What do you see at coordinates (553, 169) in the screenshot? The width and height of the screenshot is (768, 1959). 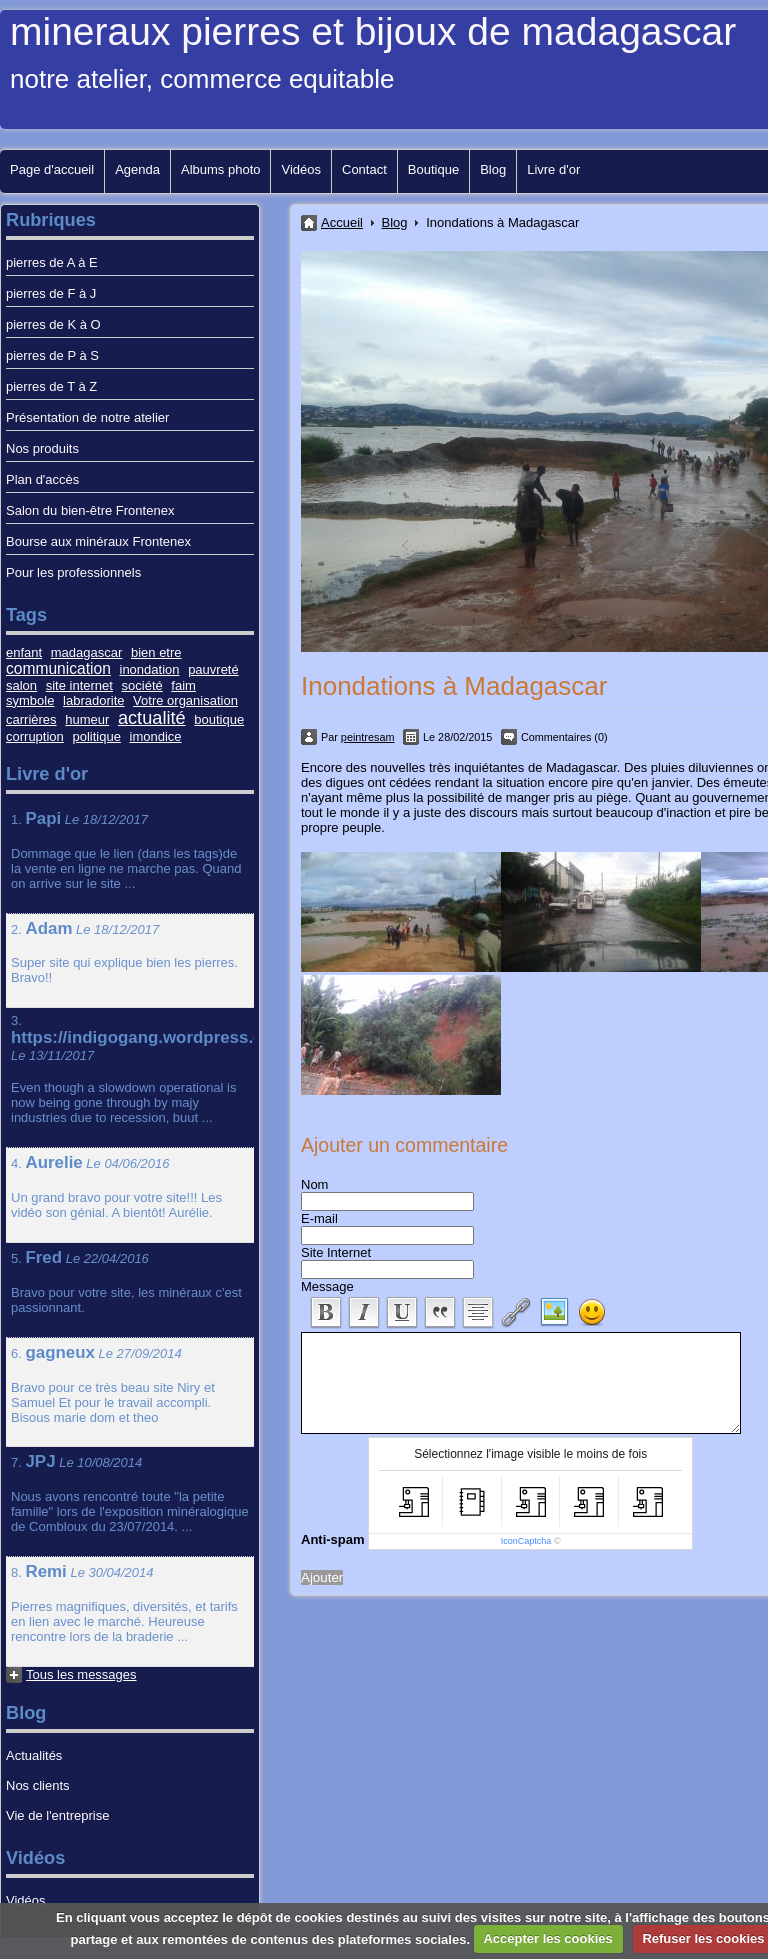 I see `Livre d'or` at bounding box center [553, 169].